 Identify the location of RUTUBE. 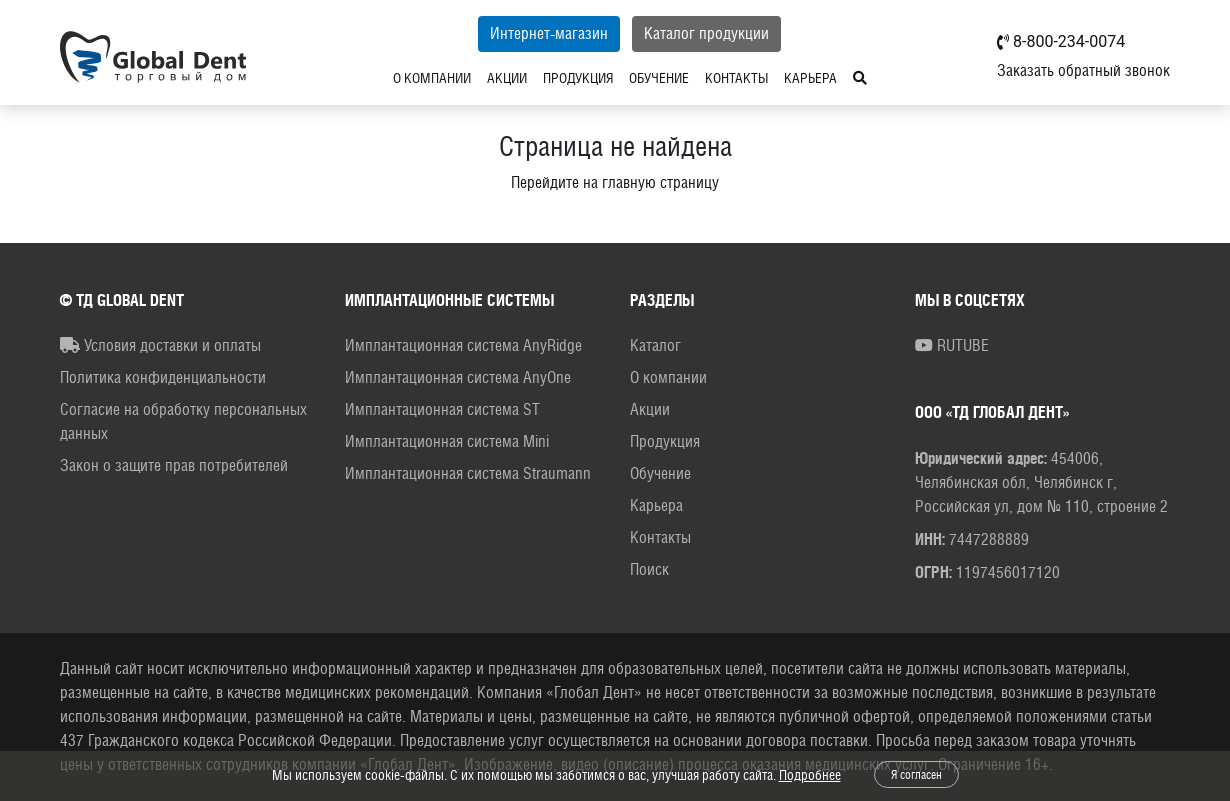
(952, 345).